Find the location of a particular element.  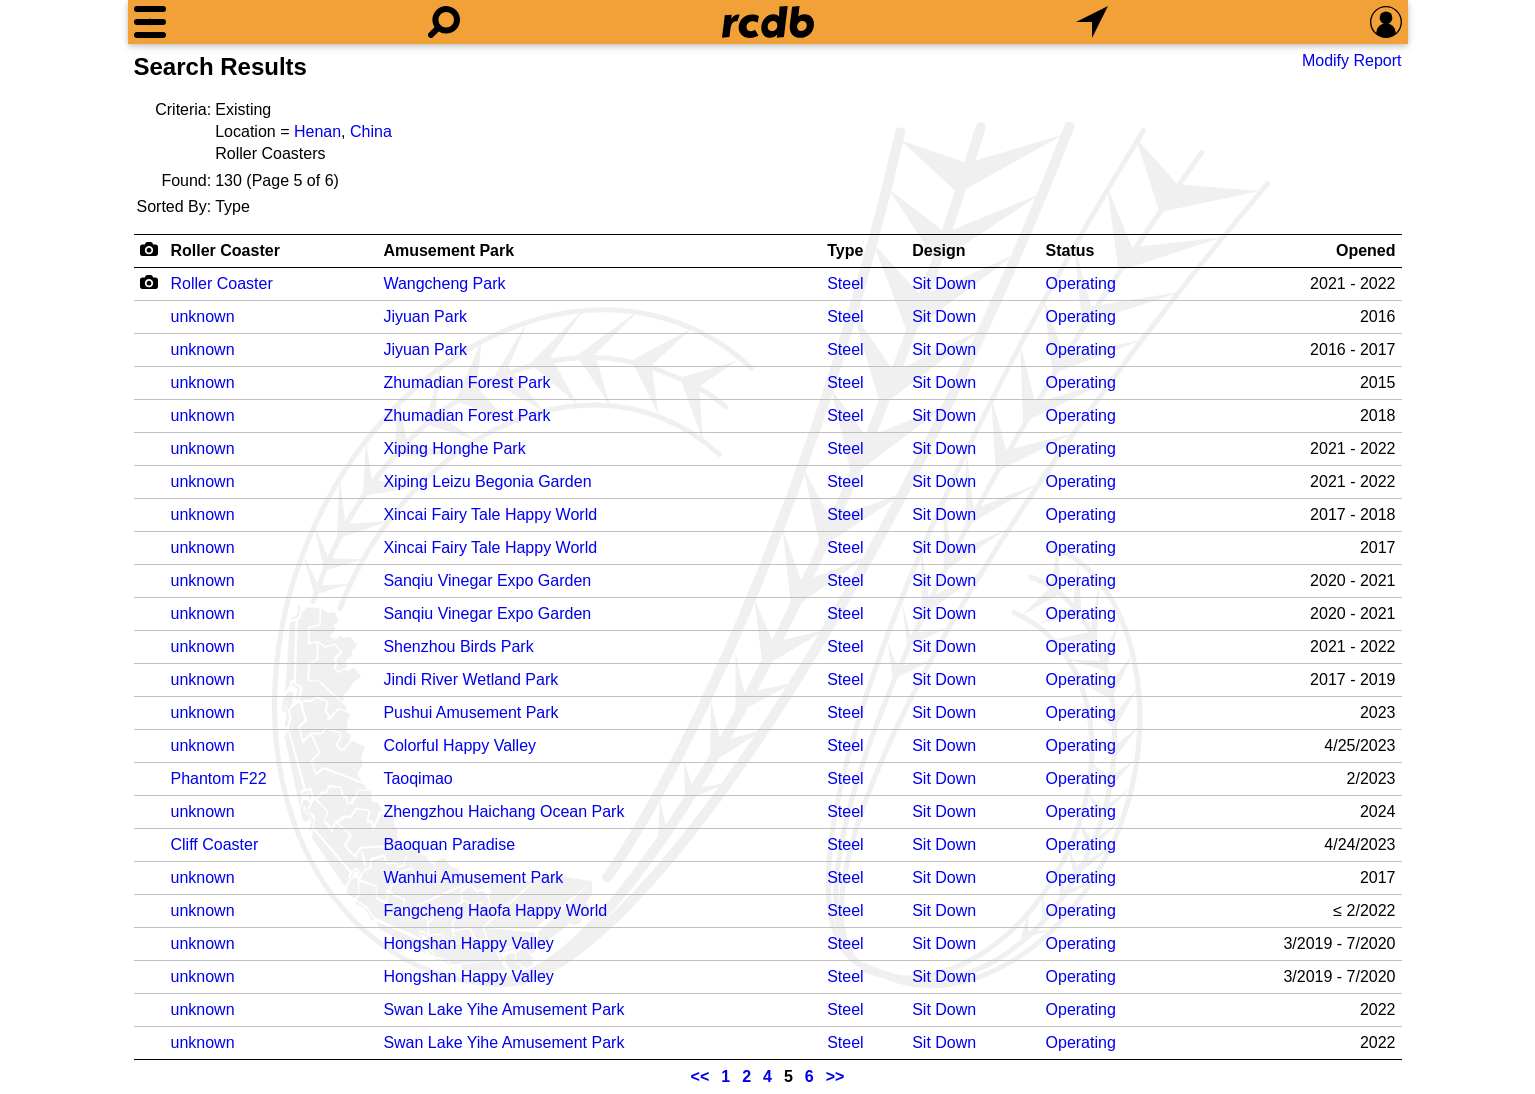

Colorful Happy Valley is located at coordinates (459, 745).